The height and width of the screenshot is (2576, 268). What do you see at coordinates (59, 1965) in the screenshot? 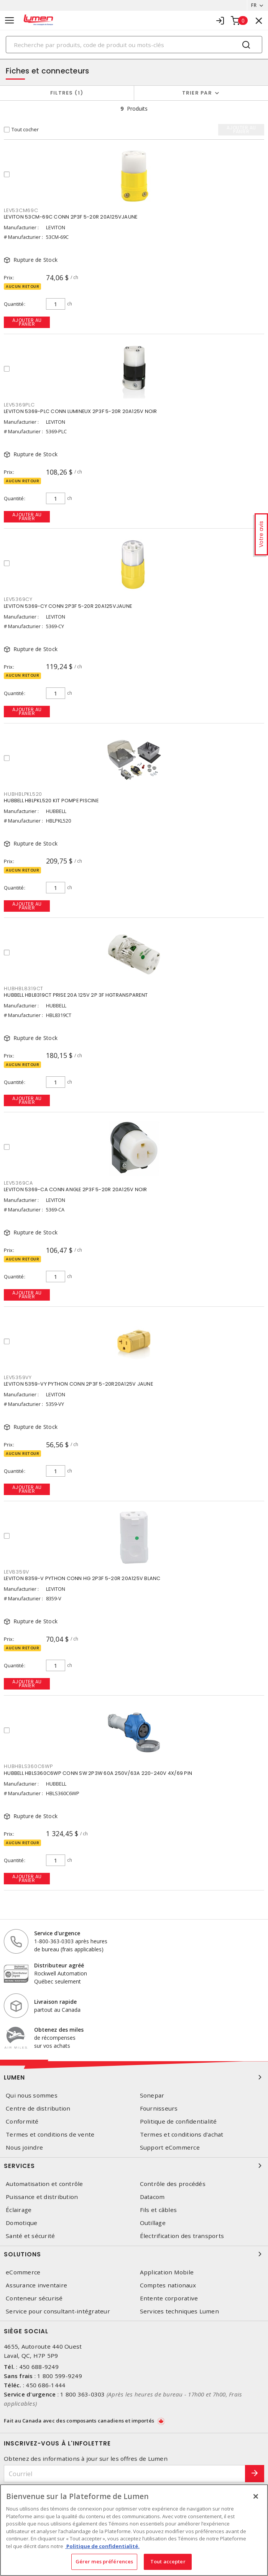
I see `Distributeur agréé` at bounding box center [59, 1965].